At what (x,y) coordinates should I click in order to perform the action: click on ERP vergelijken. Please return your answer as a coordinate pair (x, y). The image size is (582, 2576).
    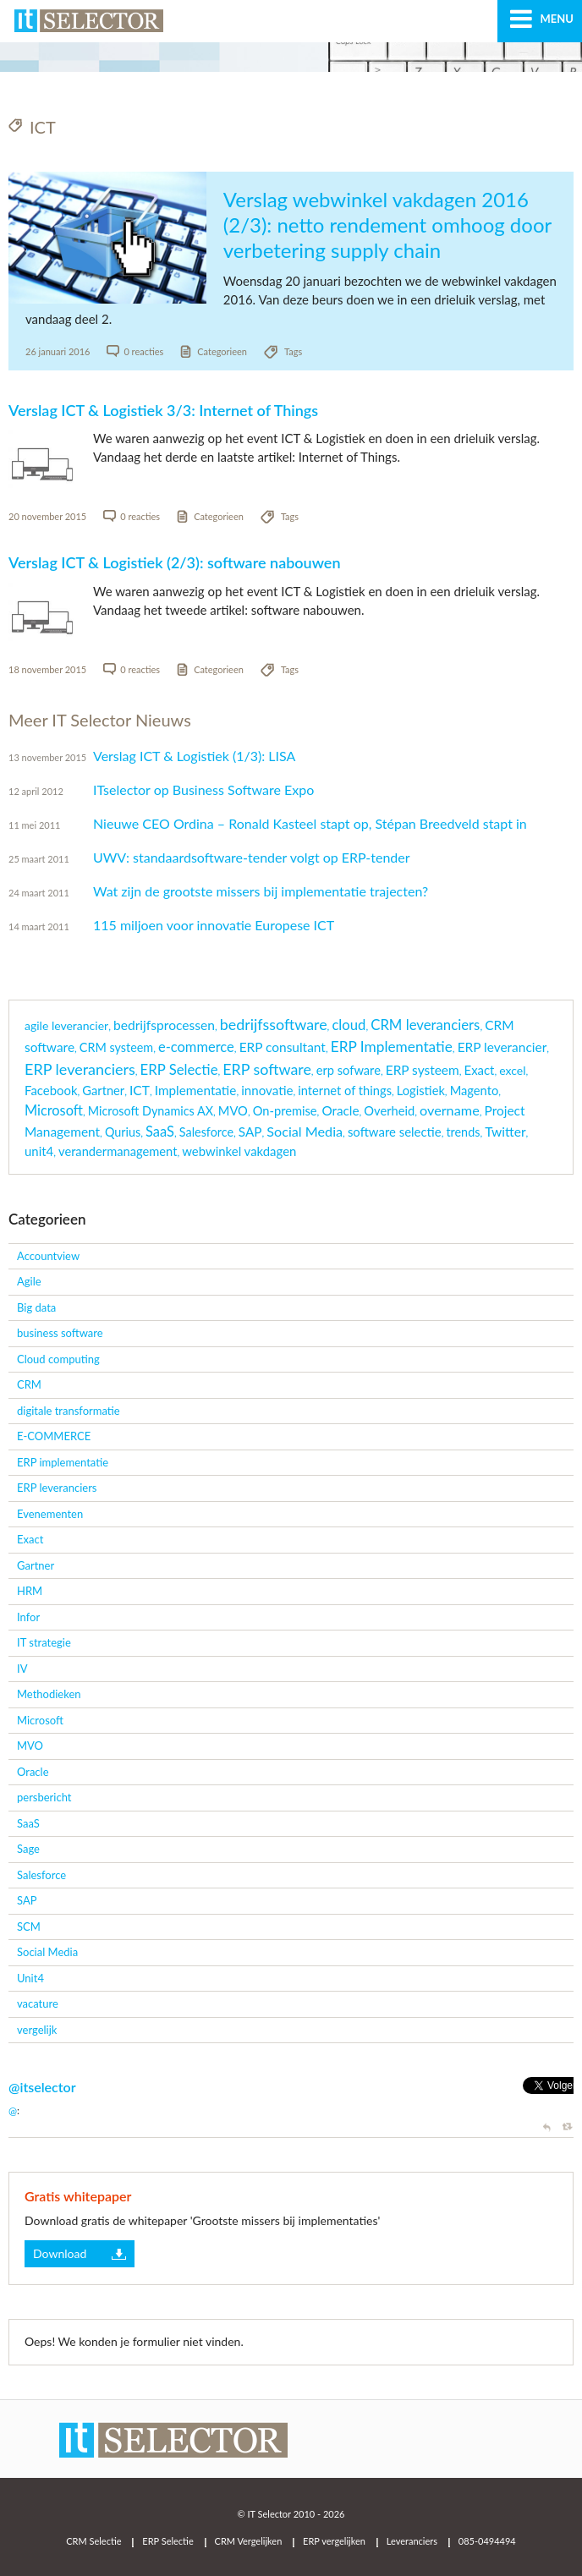
    Looking at the image, I should click on (334, 2540).